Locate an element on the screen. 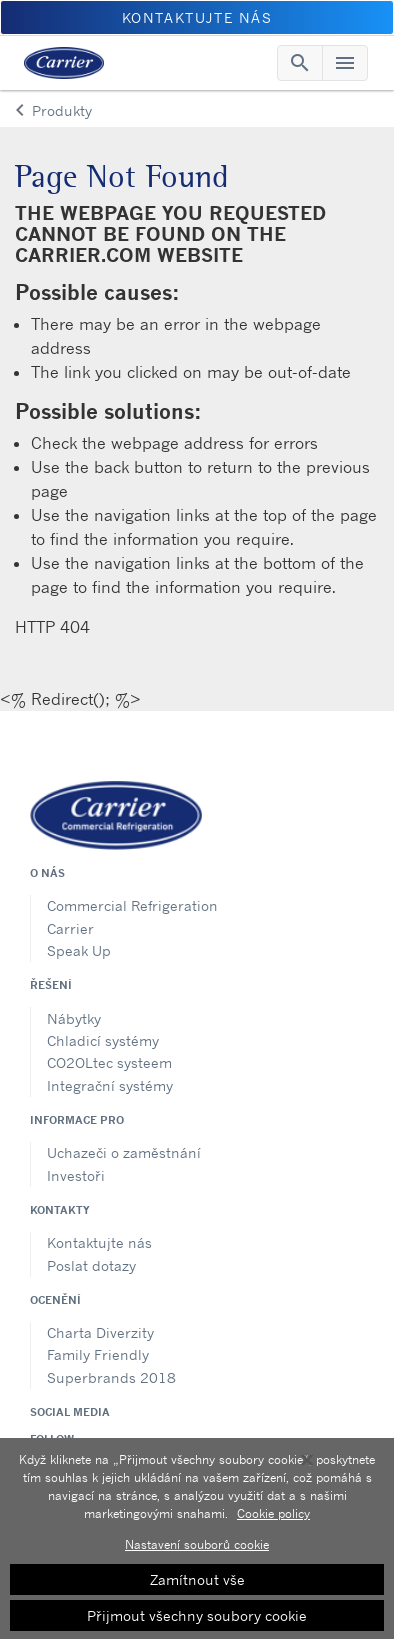 This screenshot has width=394, height=1639. Integrační systémy is located at coordinates (110, 1085).